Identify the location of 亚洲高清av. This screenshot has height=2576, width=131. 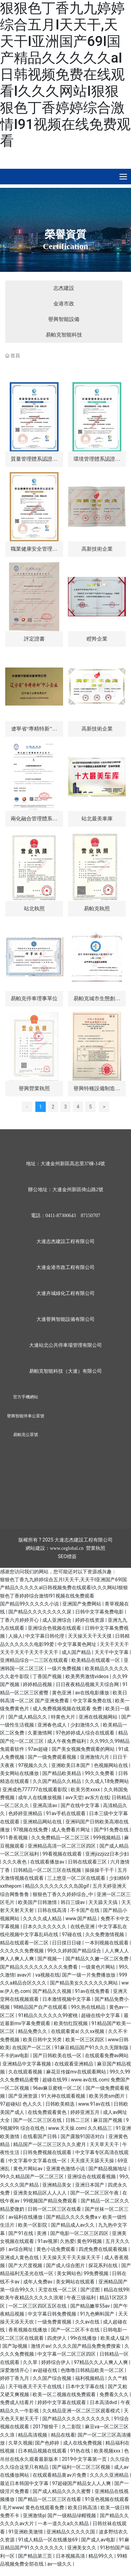
(45, 1805).